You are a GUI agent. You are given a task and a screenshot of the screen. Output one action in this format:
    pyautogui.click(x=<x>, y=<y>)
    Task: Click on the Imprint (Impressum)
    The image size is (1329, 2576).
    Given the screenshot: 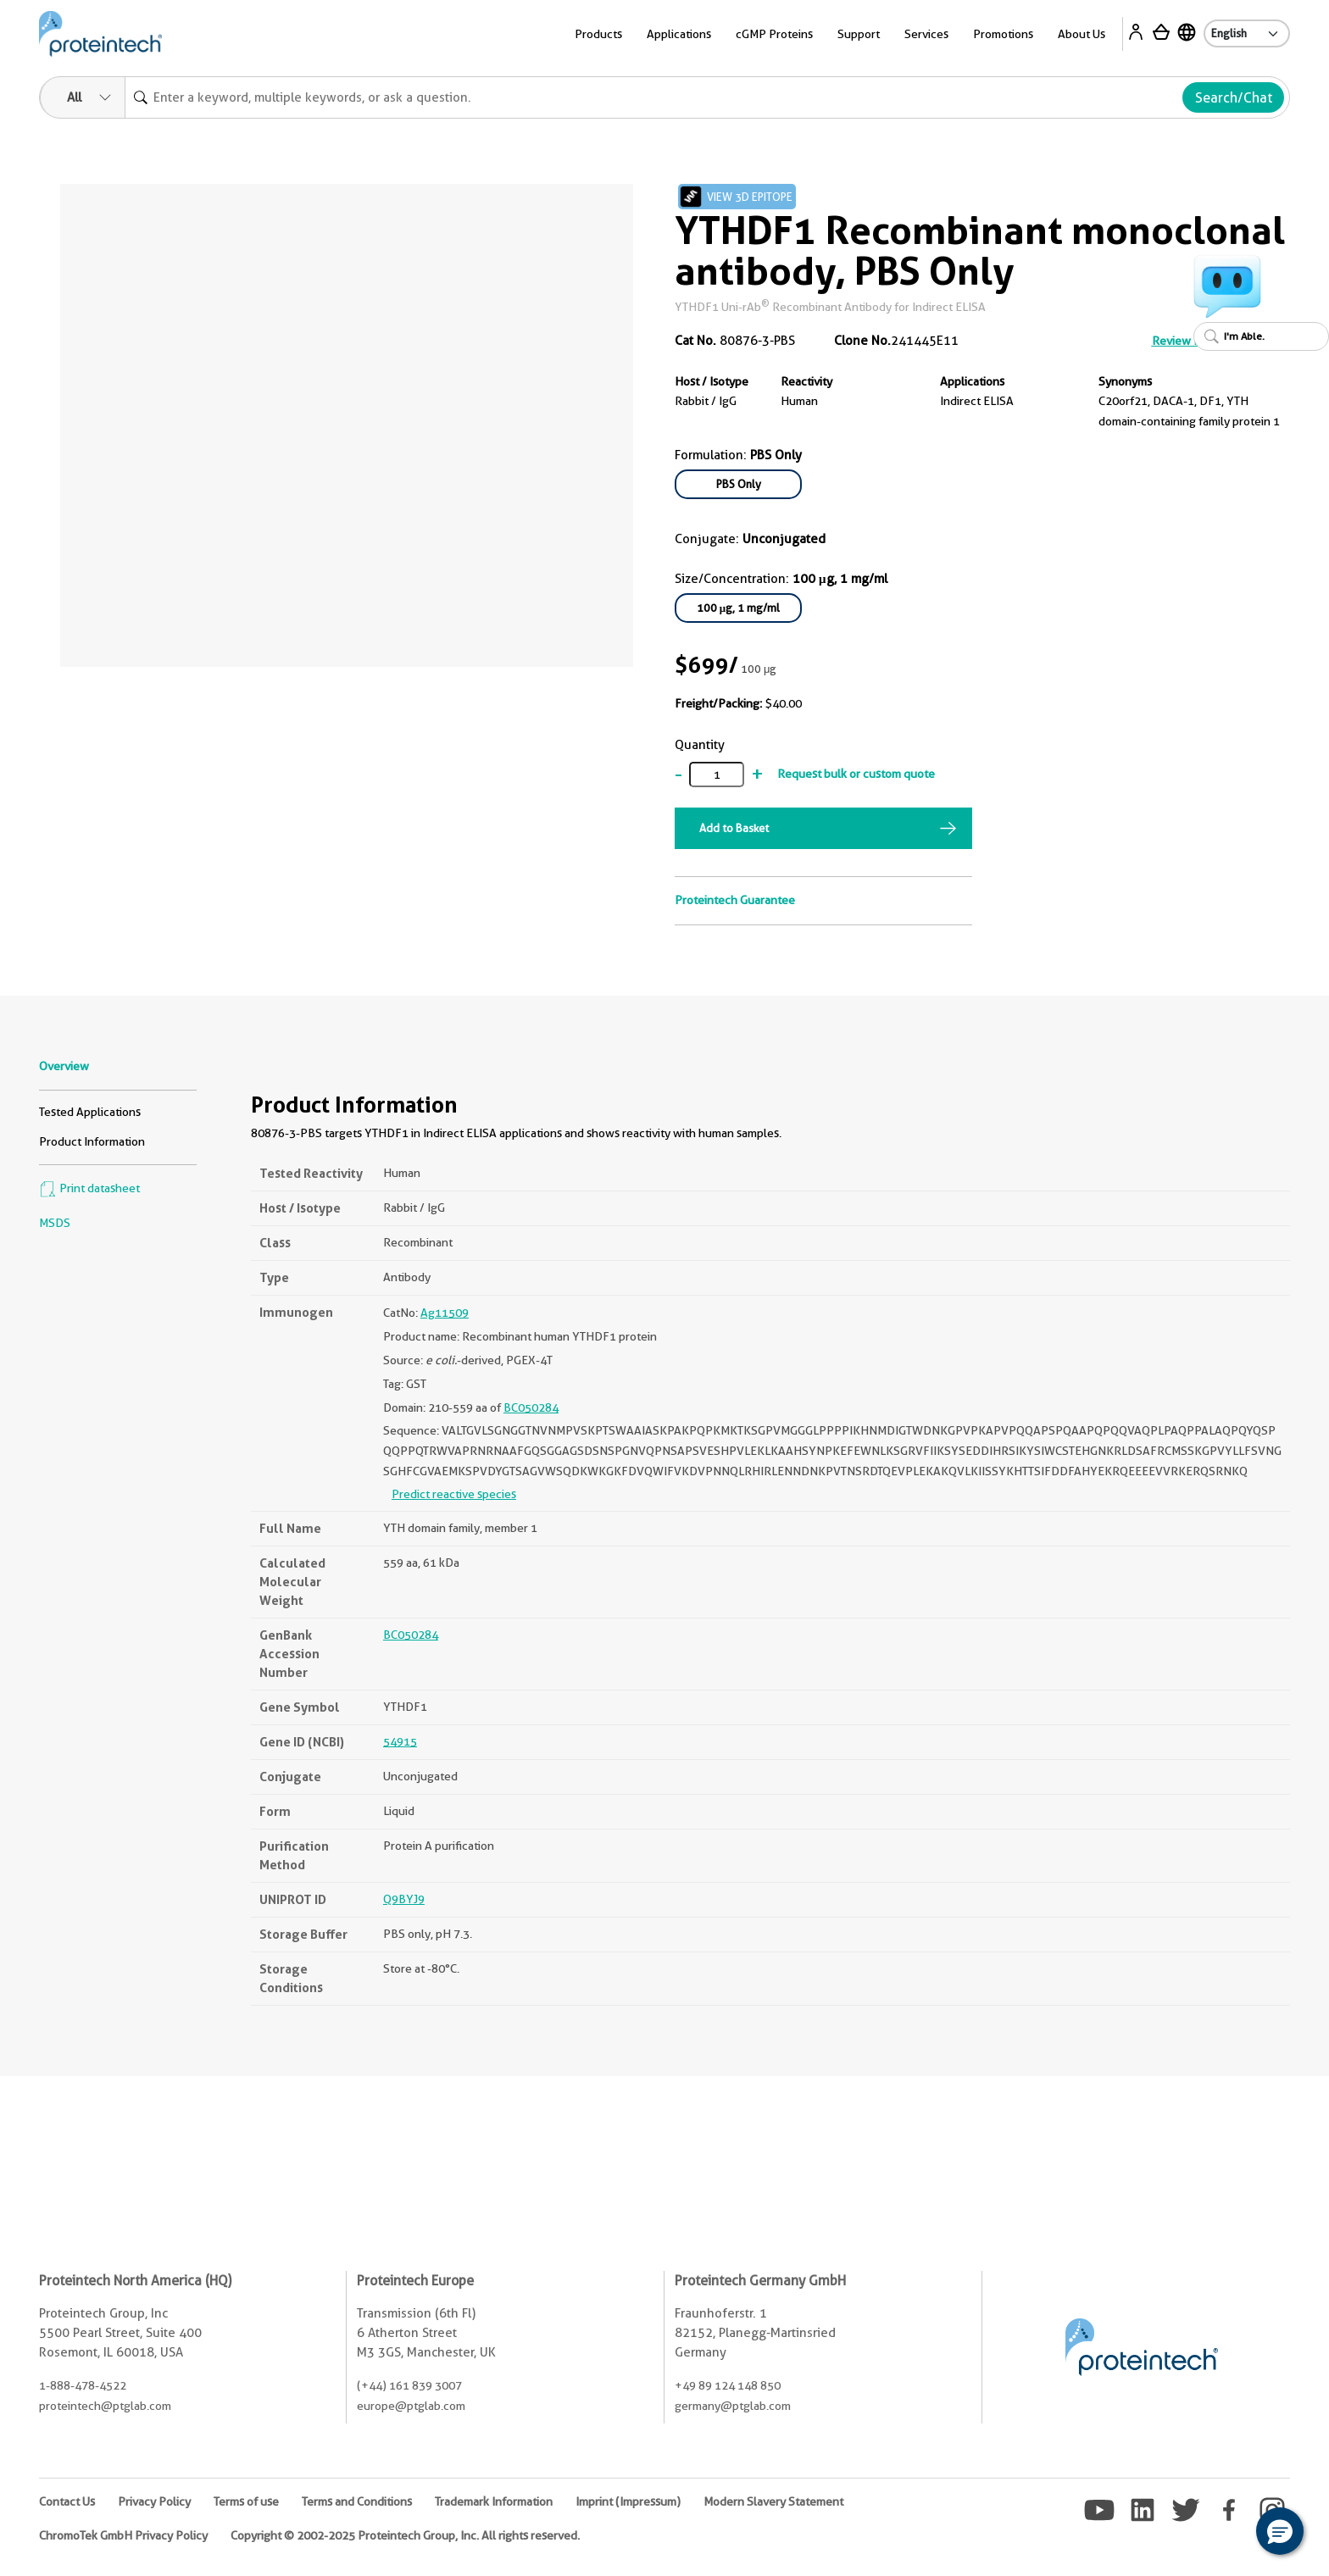 What is the action you would take?
    pyautogui.click(x=628, y=2501)
    